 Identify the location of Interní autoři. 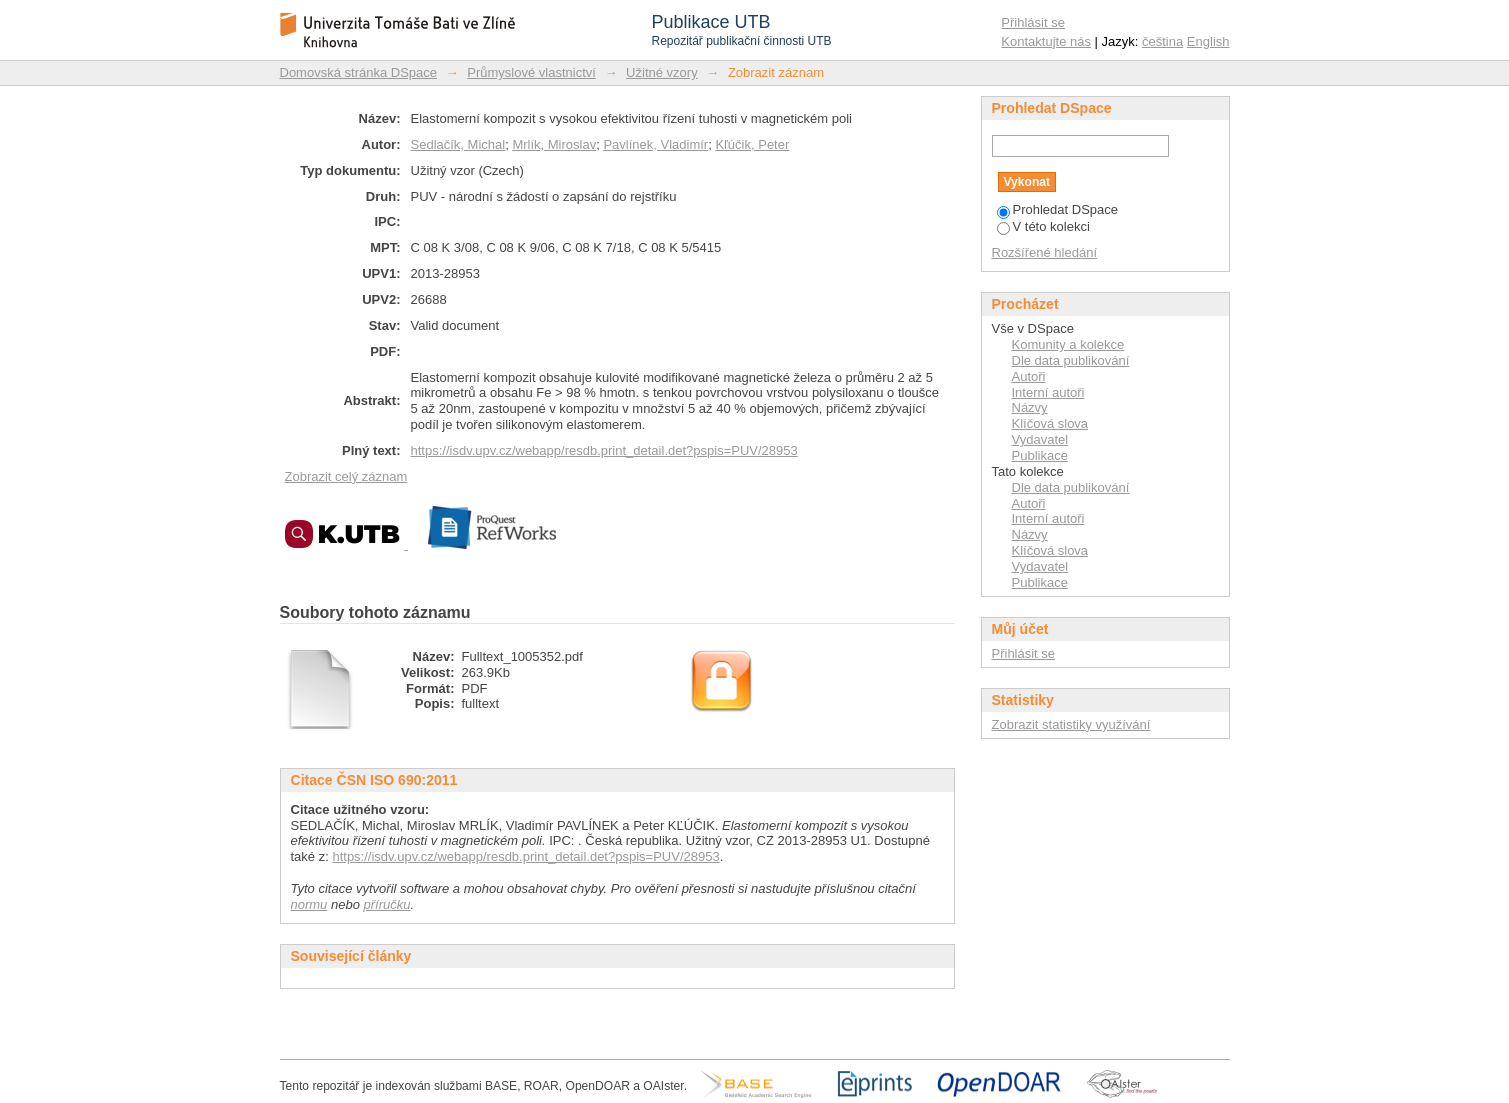
(1048, 392).